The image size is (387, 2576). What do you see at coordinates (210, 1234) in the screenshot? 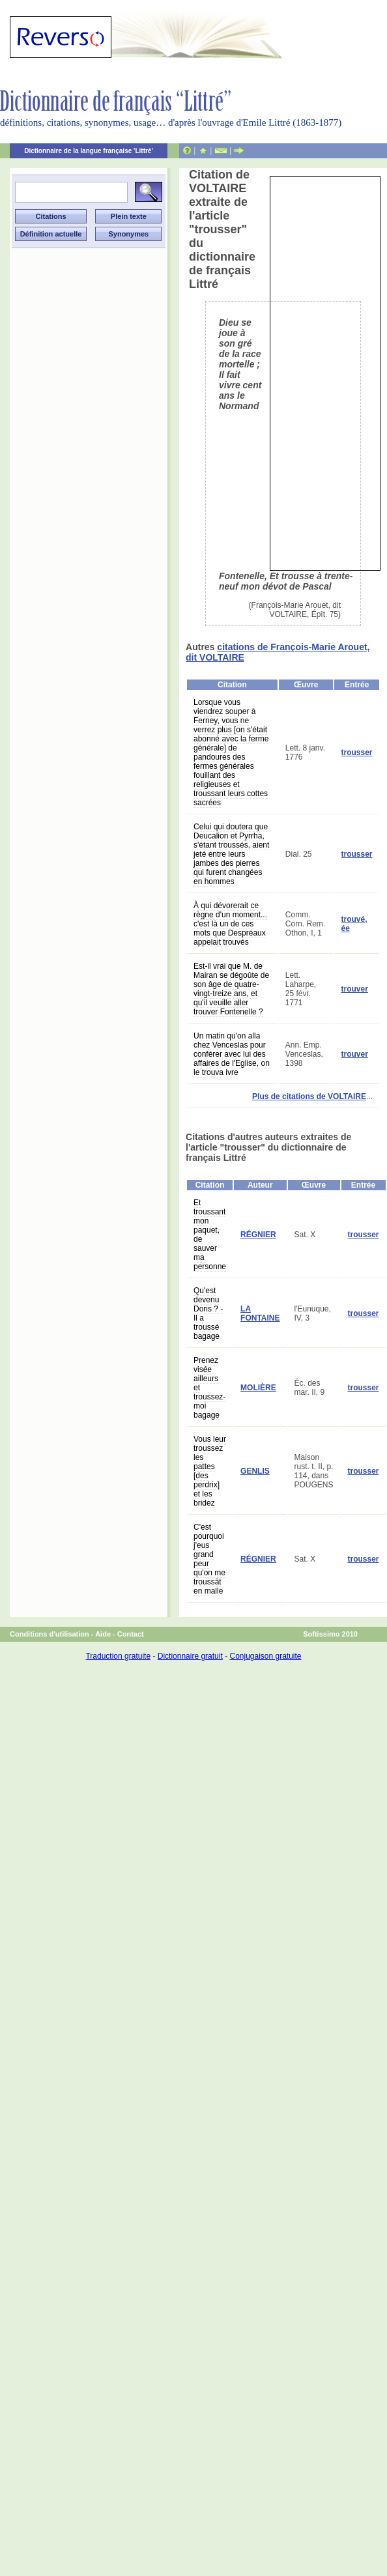
I see `Et troussant mon paquet, de sauver ma personne` at bounding box center [210, 1234].